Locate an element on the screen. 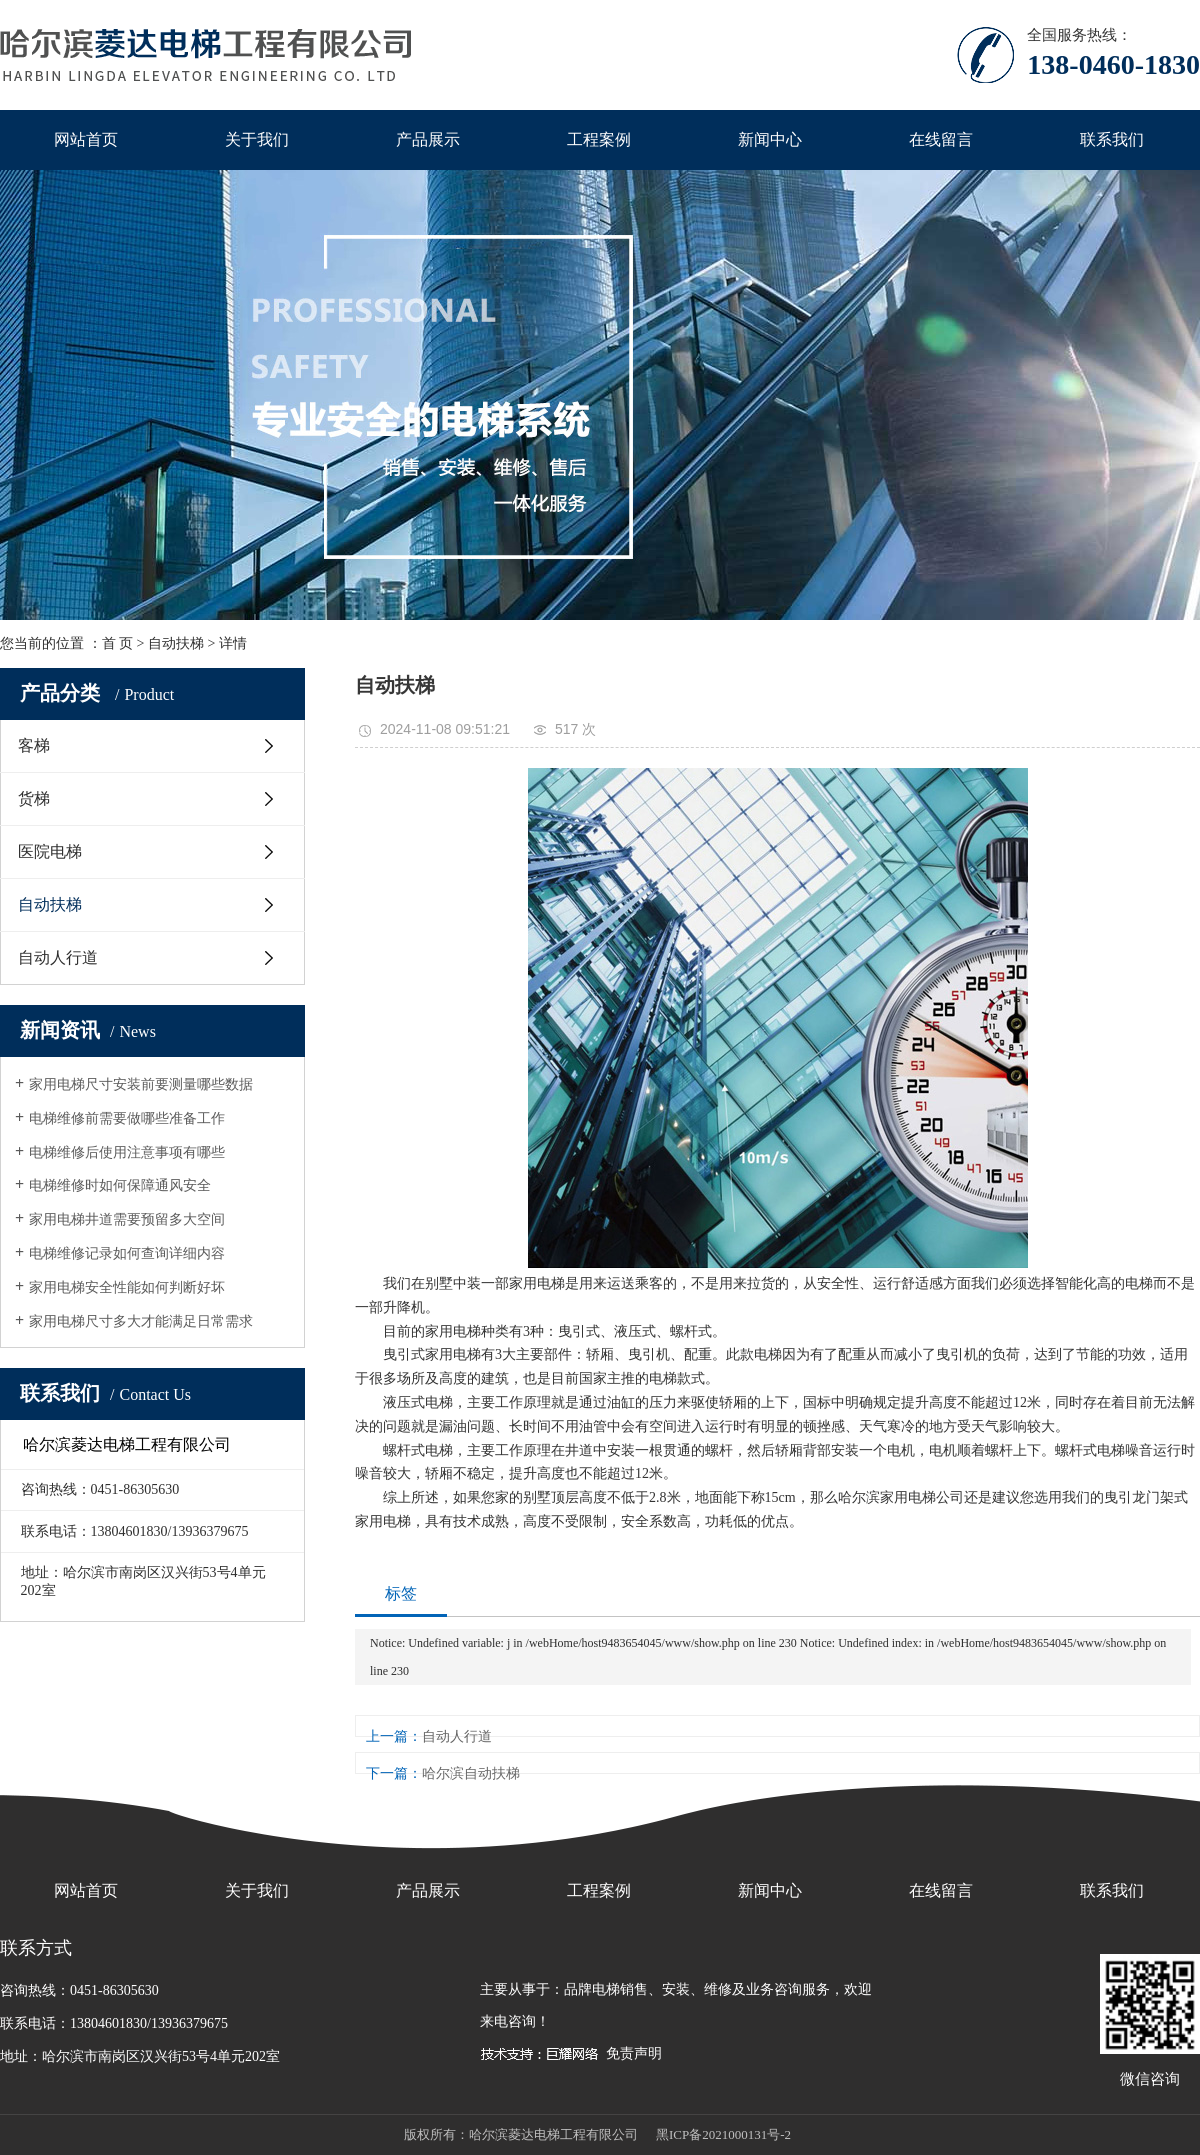  关于我们 is located at coordinates (257, 139).